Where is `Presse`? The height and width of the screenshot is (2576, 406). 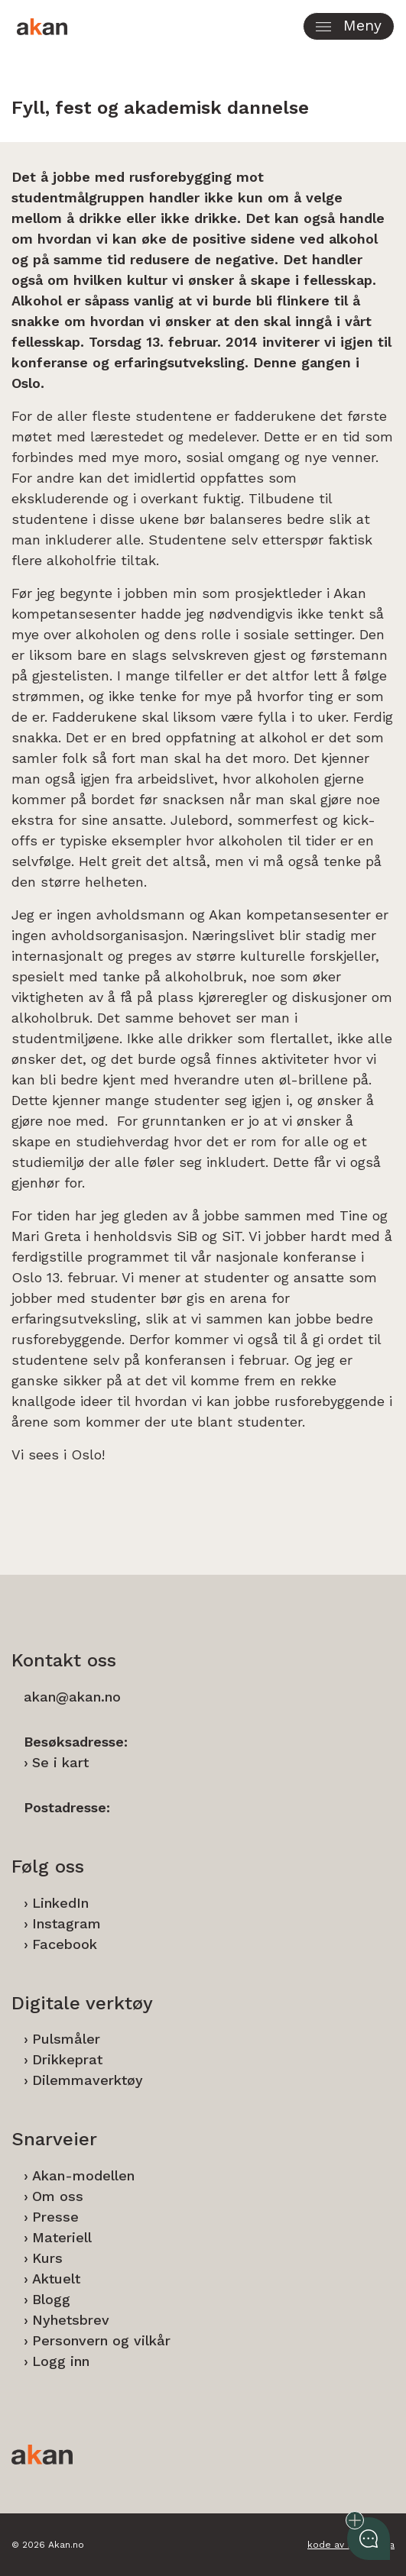
Presse is located at coordinates (55, 2217).